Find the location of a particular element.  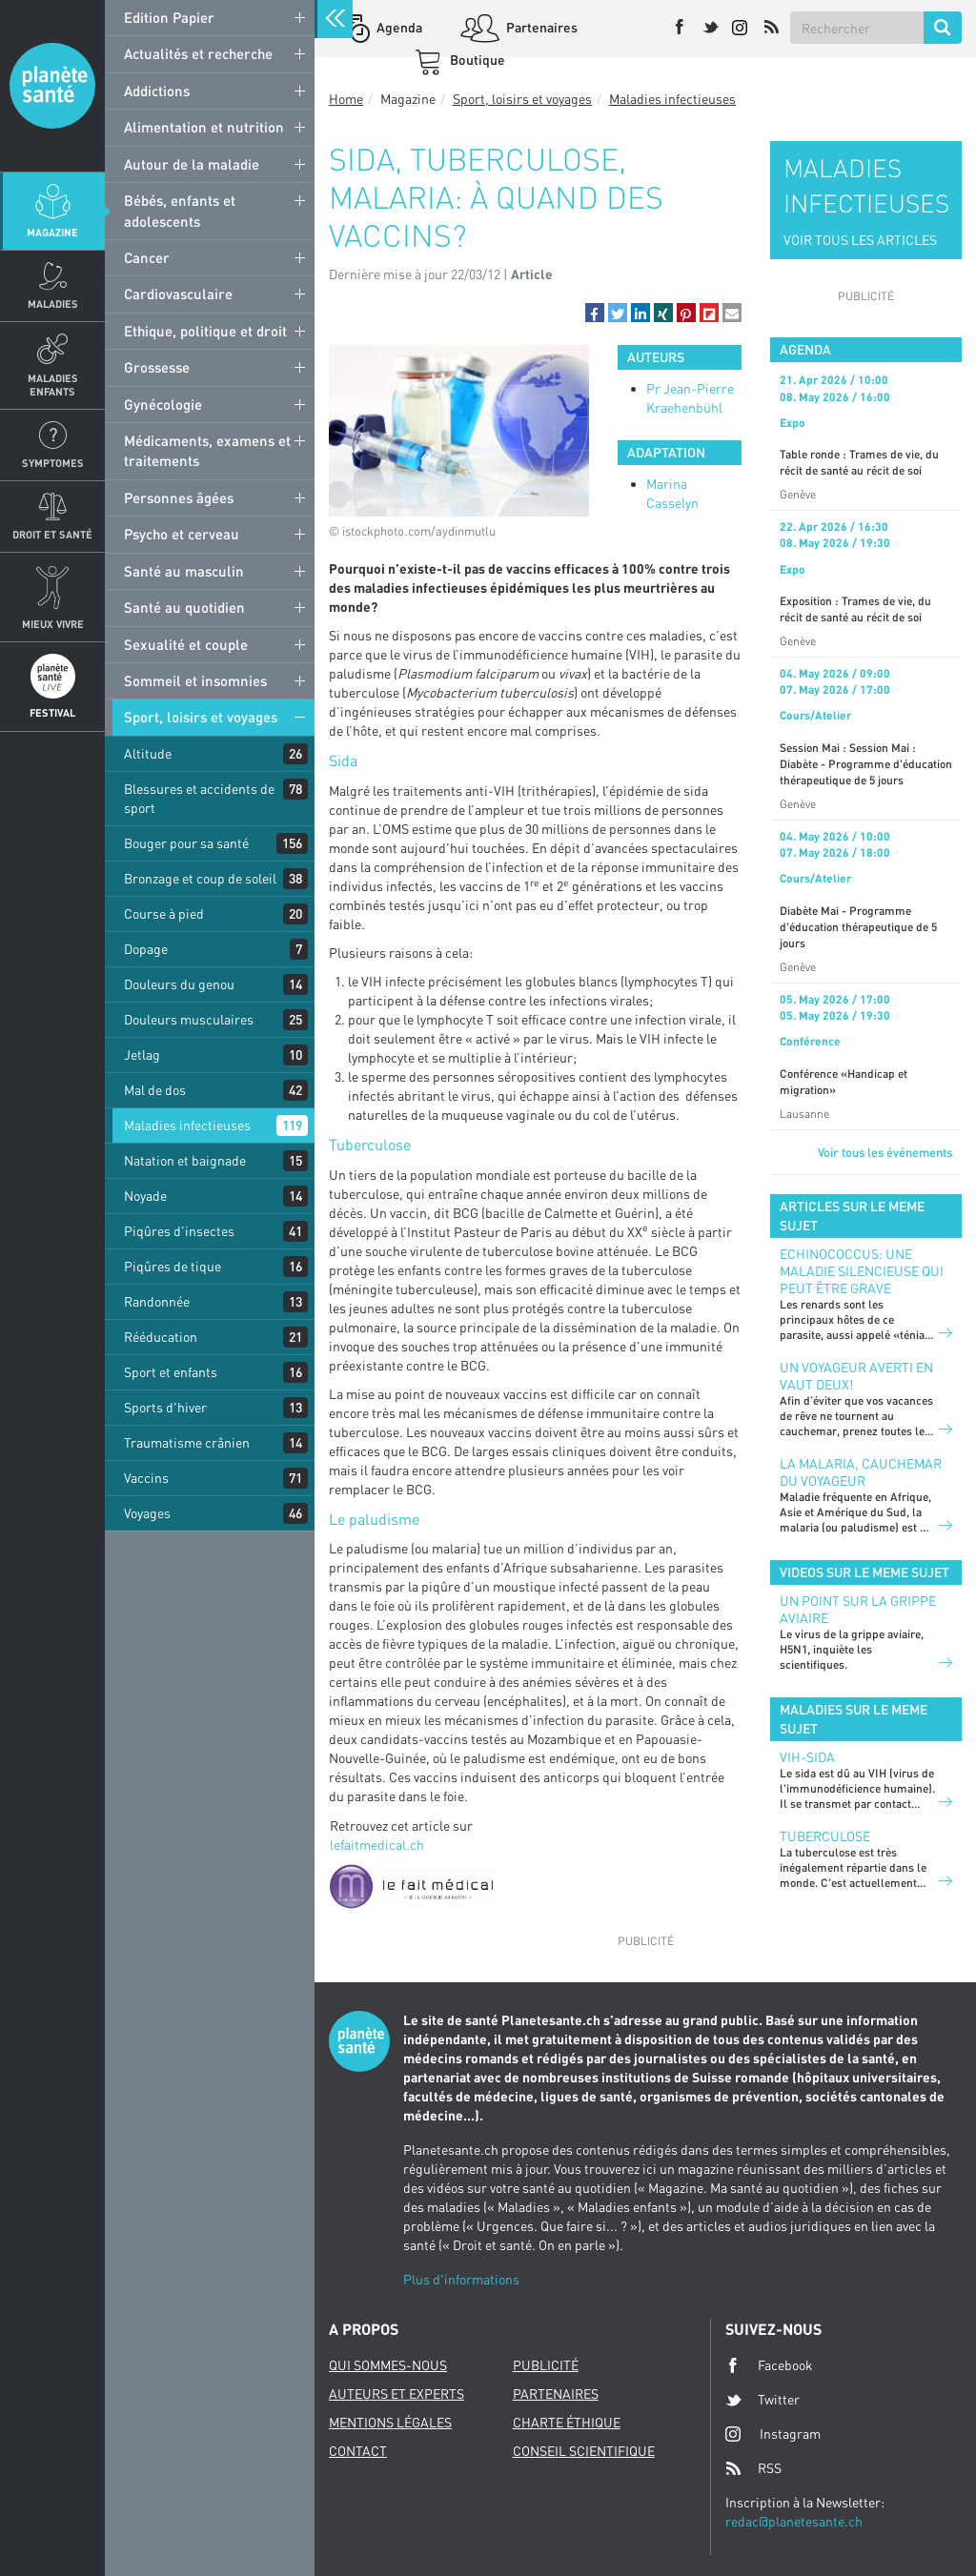

Maladies infectieuses is located at coordinates (187, 1125).